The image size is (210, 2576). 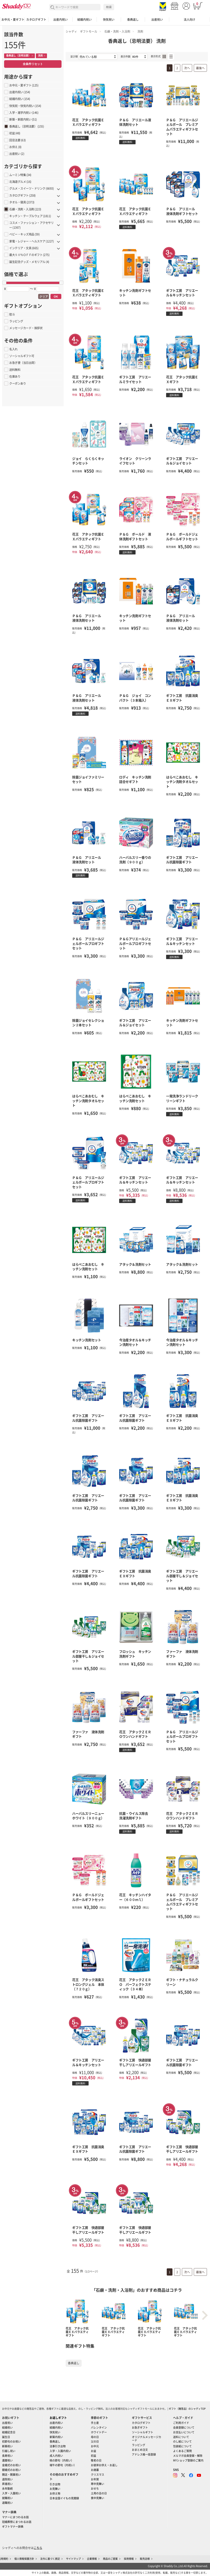 I want to click on 誕生日, so click(x=6, y=2437).